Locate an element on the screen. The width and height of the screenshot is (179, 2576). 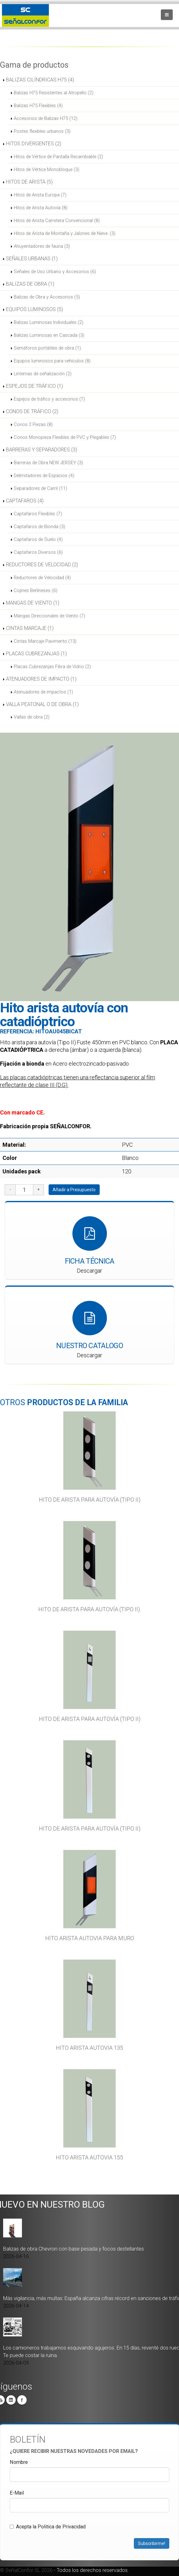
Captafaros de Bionda (3) is located at coordinates (39, 526).